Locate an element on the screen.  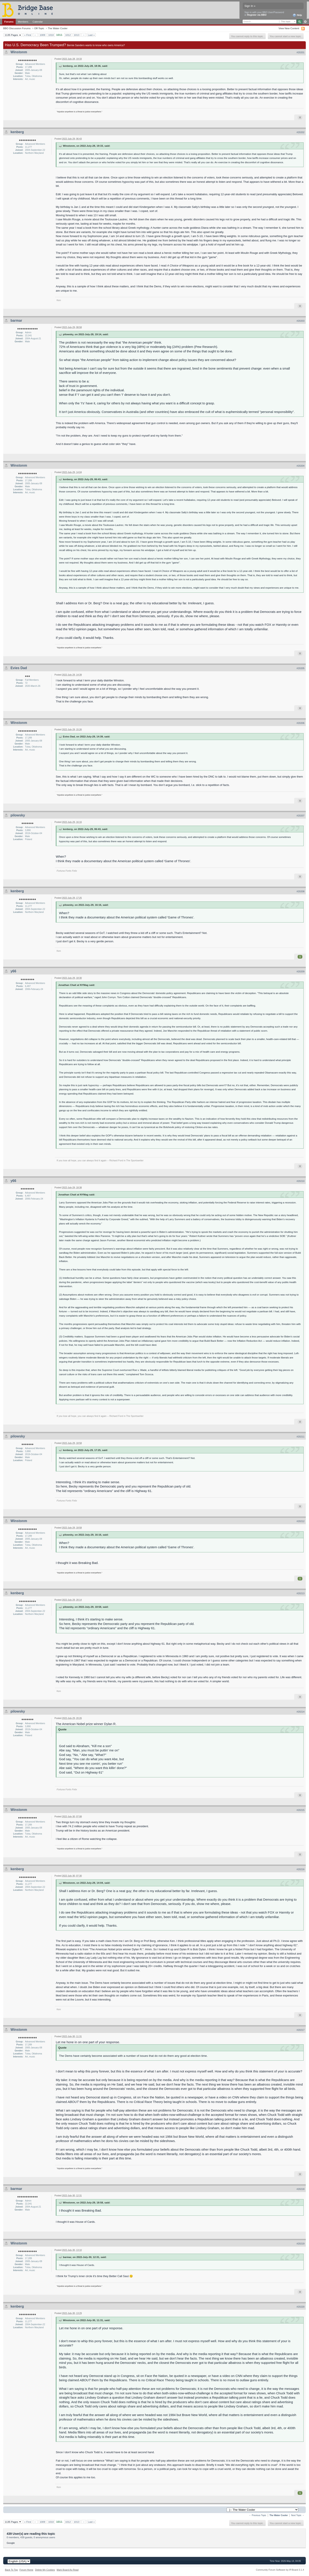
Forums is located at coordinates (9, 21).